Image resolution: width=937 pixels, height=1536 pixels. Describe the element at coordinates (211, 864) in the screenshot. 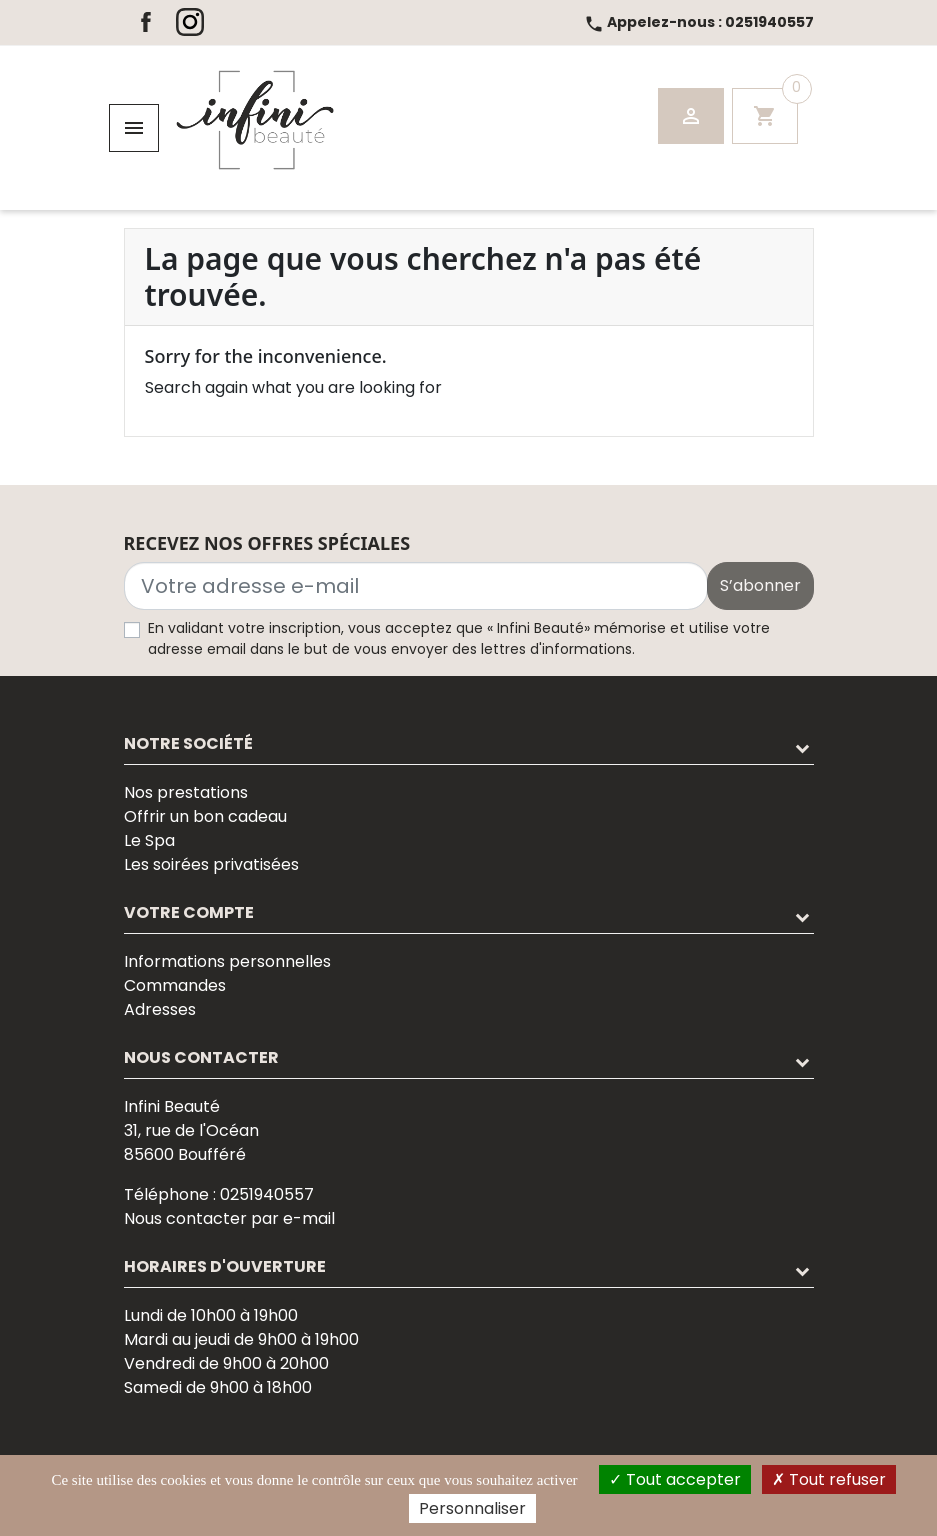

I see `Les soirées privatisées` at that location.